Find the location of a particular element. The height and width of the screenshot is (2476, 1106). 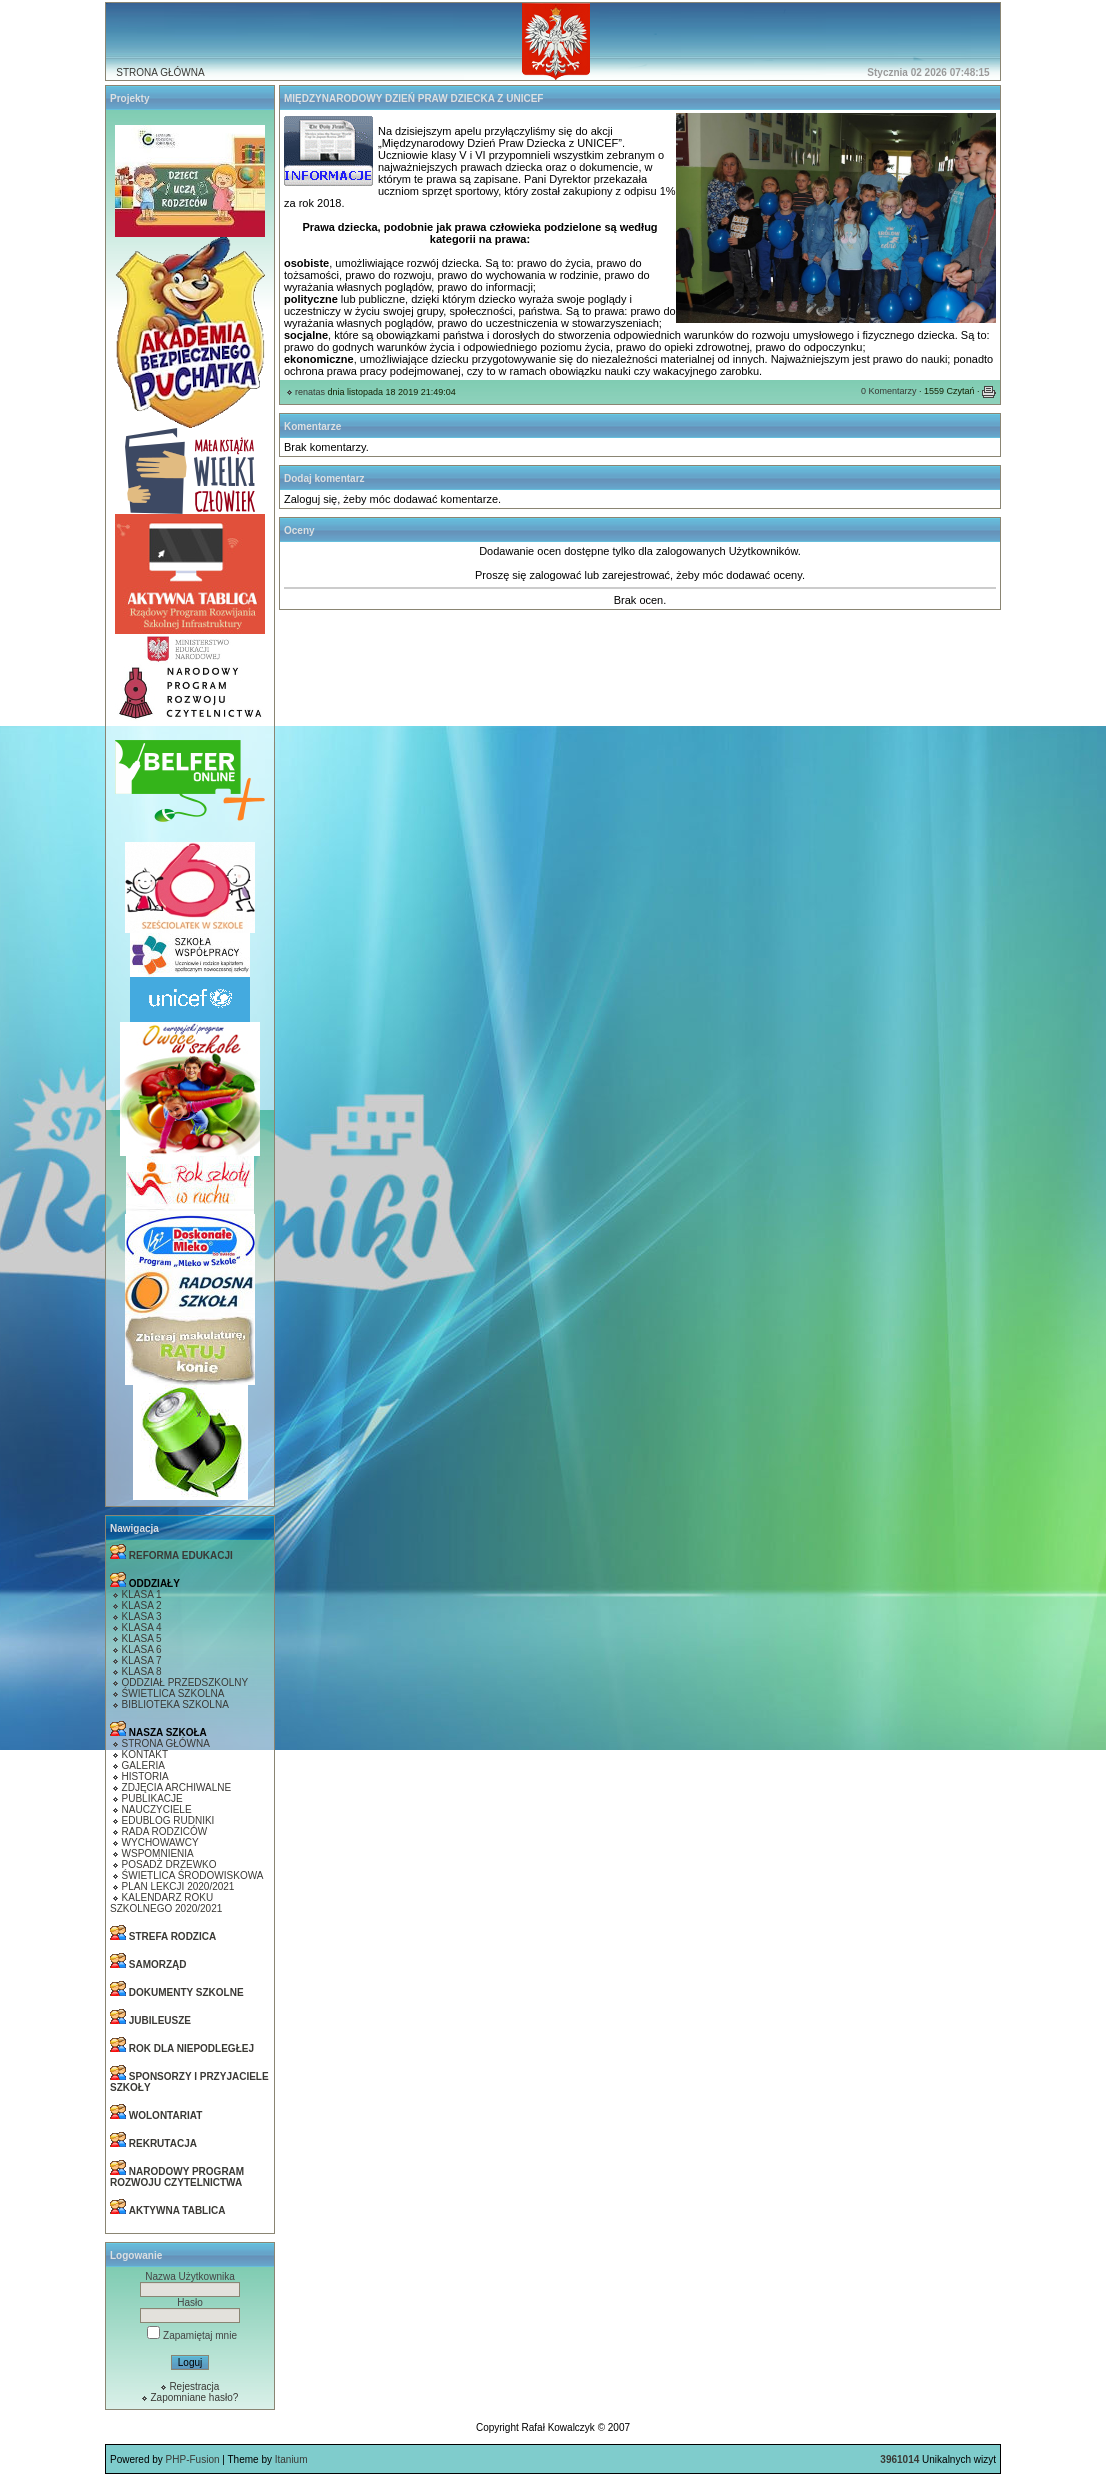

ŚWIETLICA SZKOLNA is located at coordinates (173, 1693).